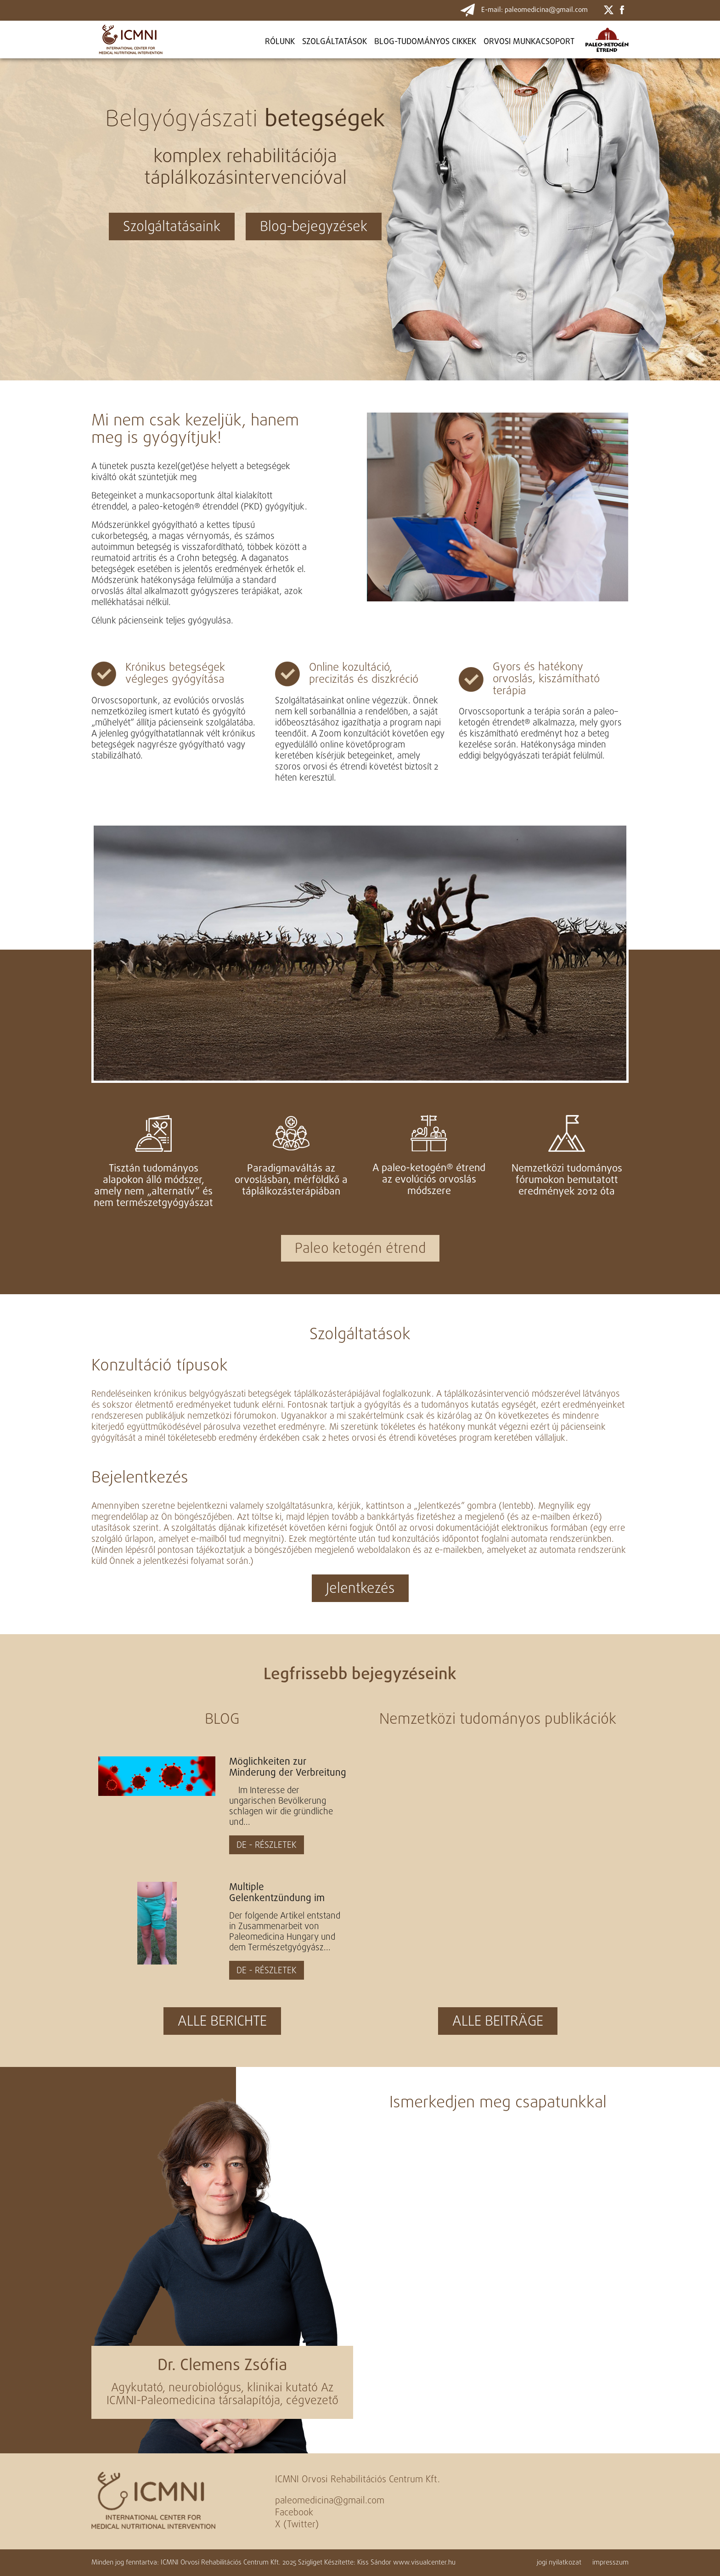  Describe the element at coordinates (280, 42) in the screenshot. I see `Rólunk` at that location.